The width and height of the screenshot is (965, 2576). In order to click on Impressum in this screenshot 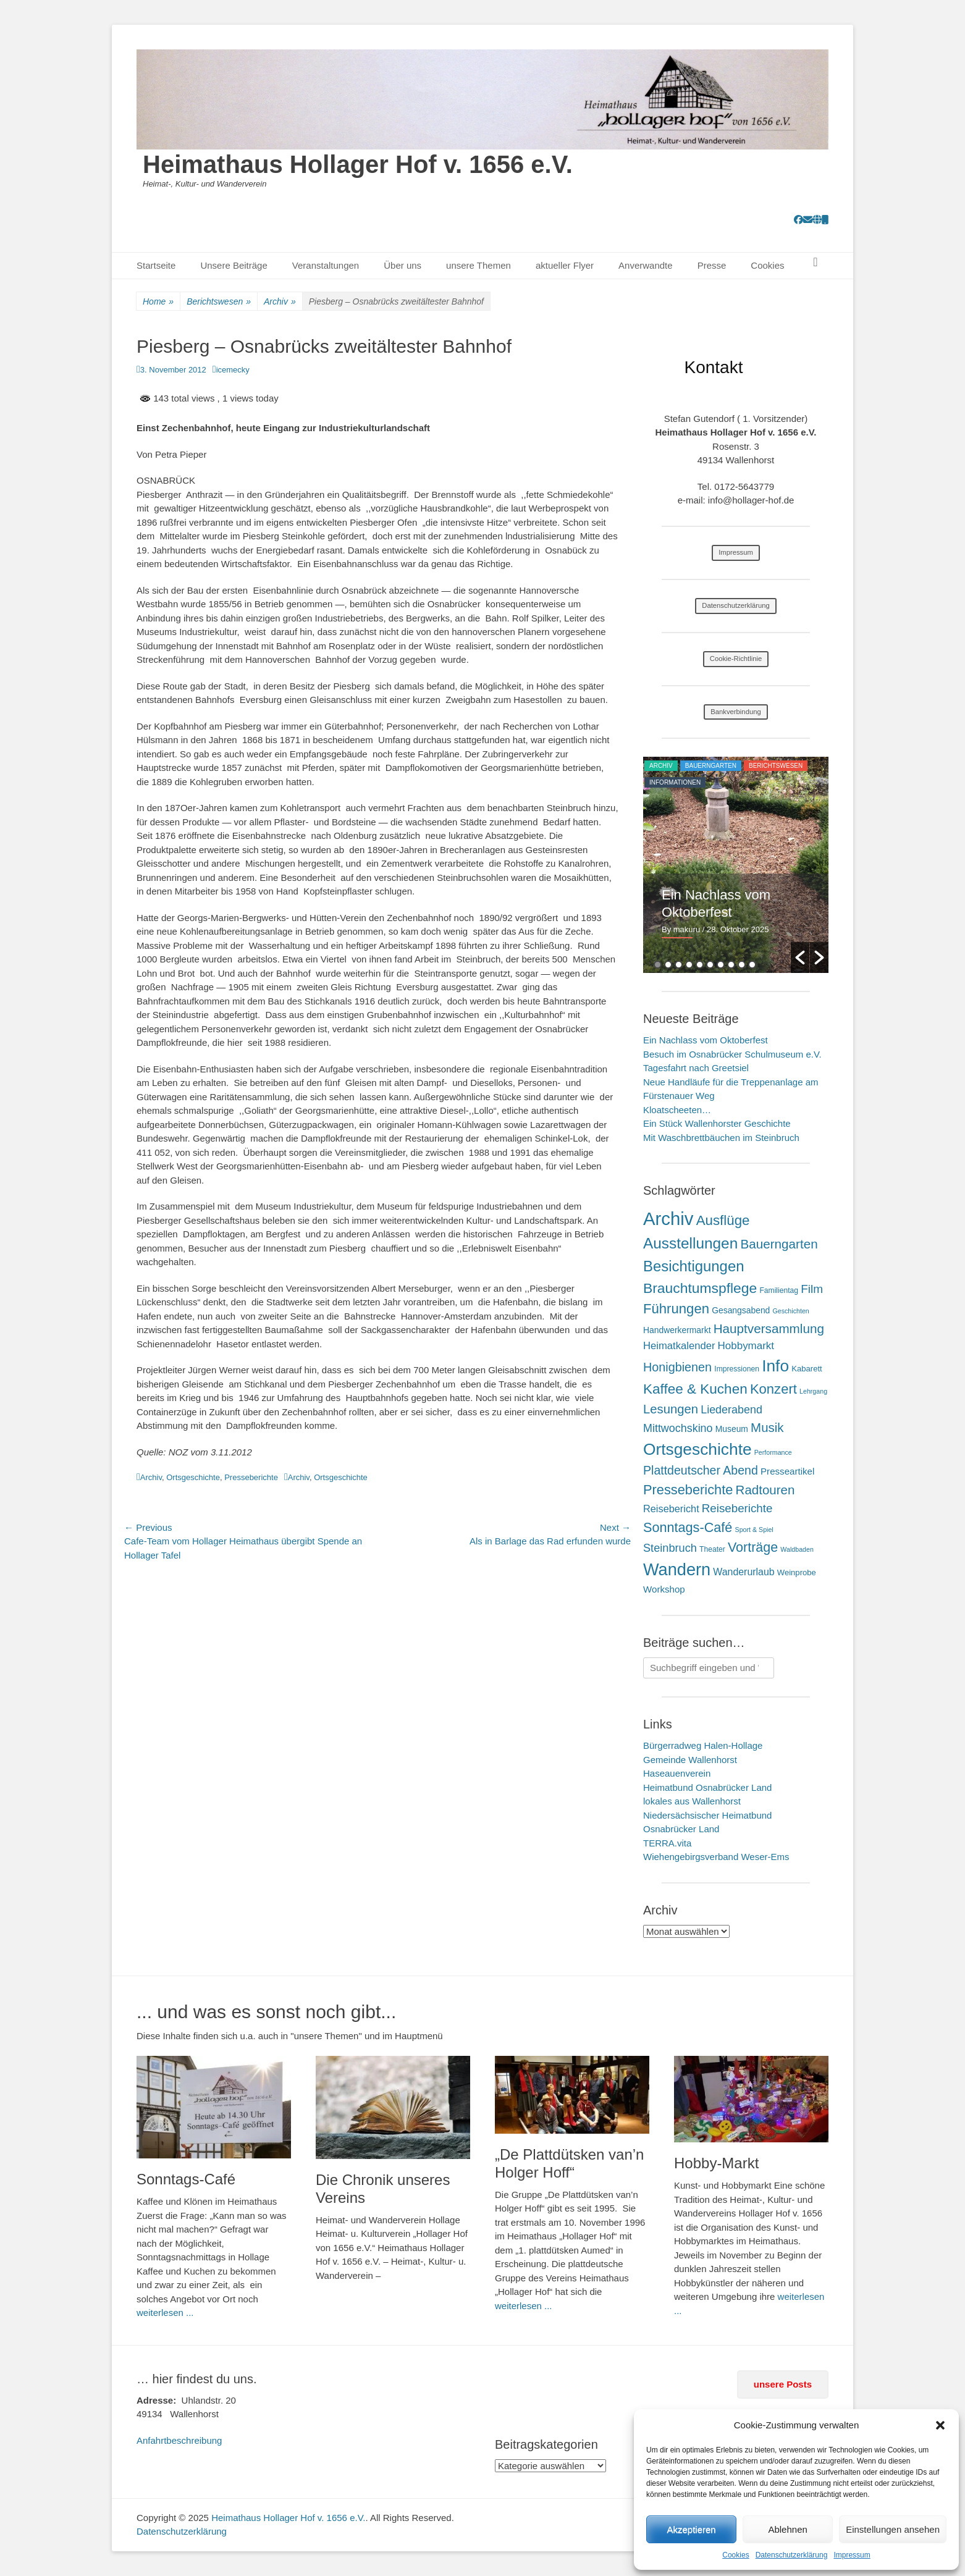, I will do `click(851, 2555)`.